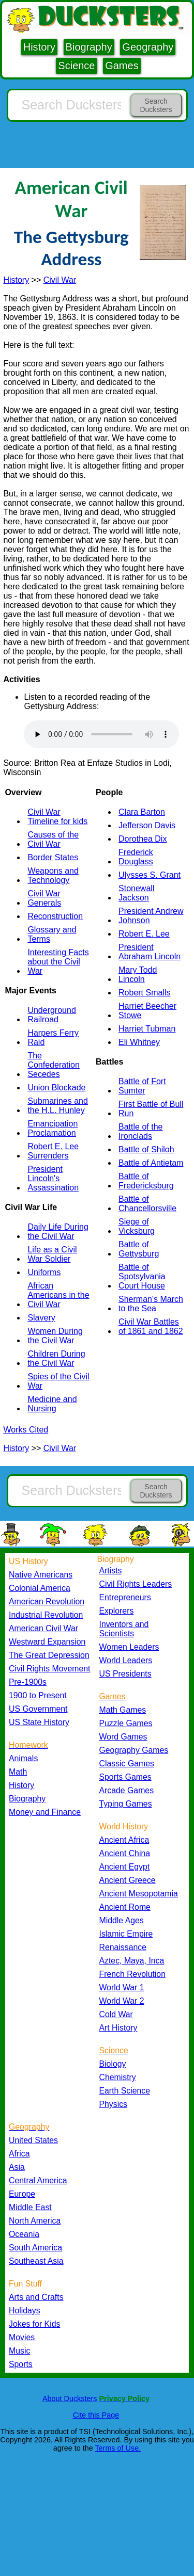 The image size is (194, 2576). Describe the element at coordinates (38, 1695) in the screenshot. I see `1900 to Present` at that location.